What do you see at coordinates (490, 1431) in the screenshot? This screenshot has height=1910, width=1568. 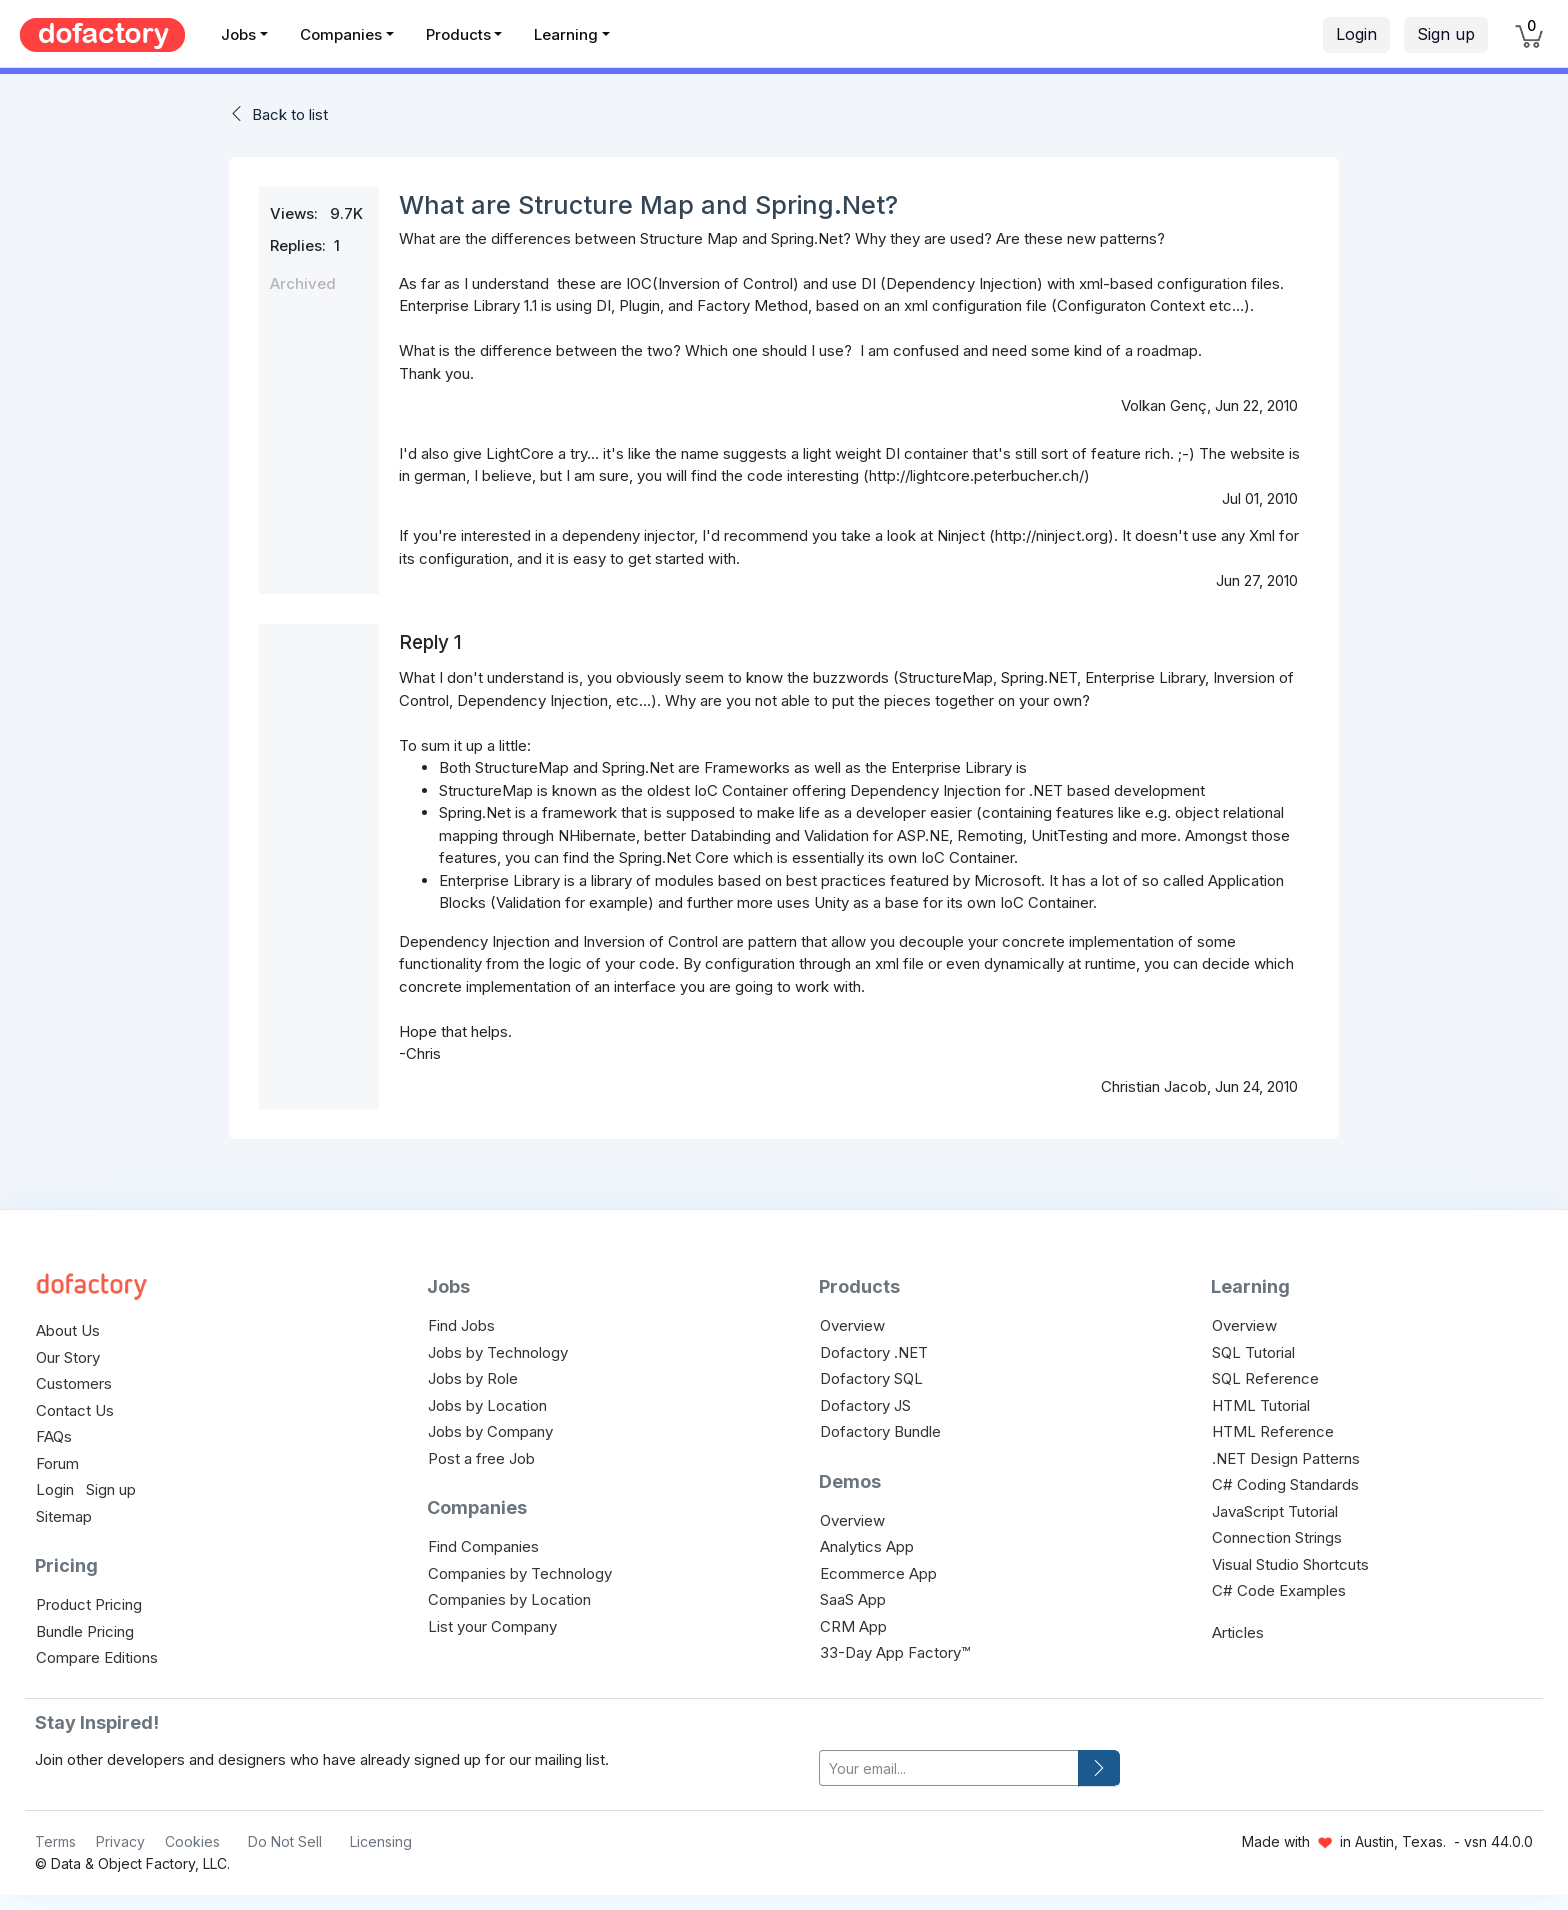 I see `Jobs by Company` at bounding box center [490, 1431].